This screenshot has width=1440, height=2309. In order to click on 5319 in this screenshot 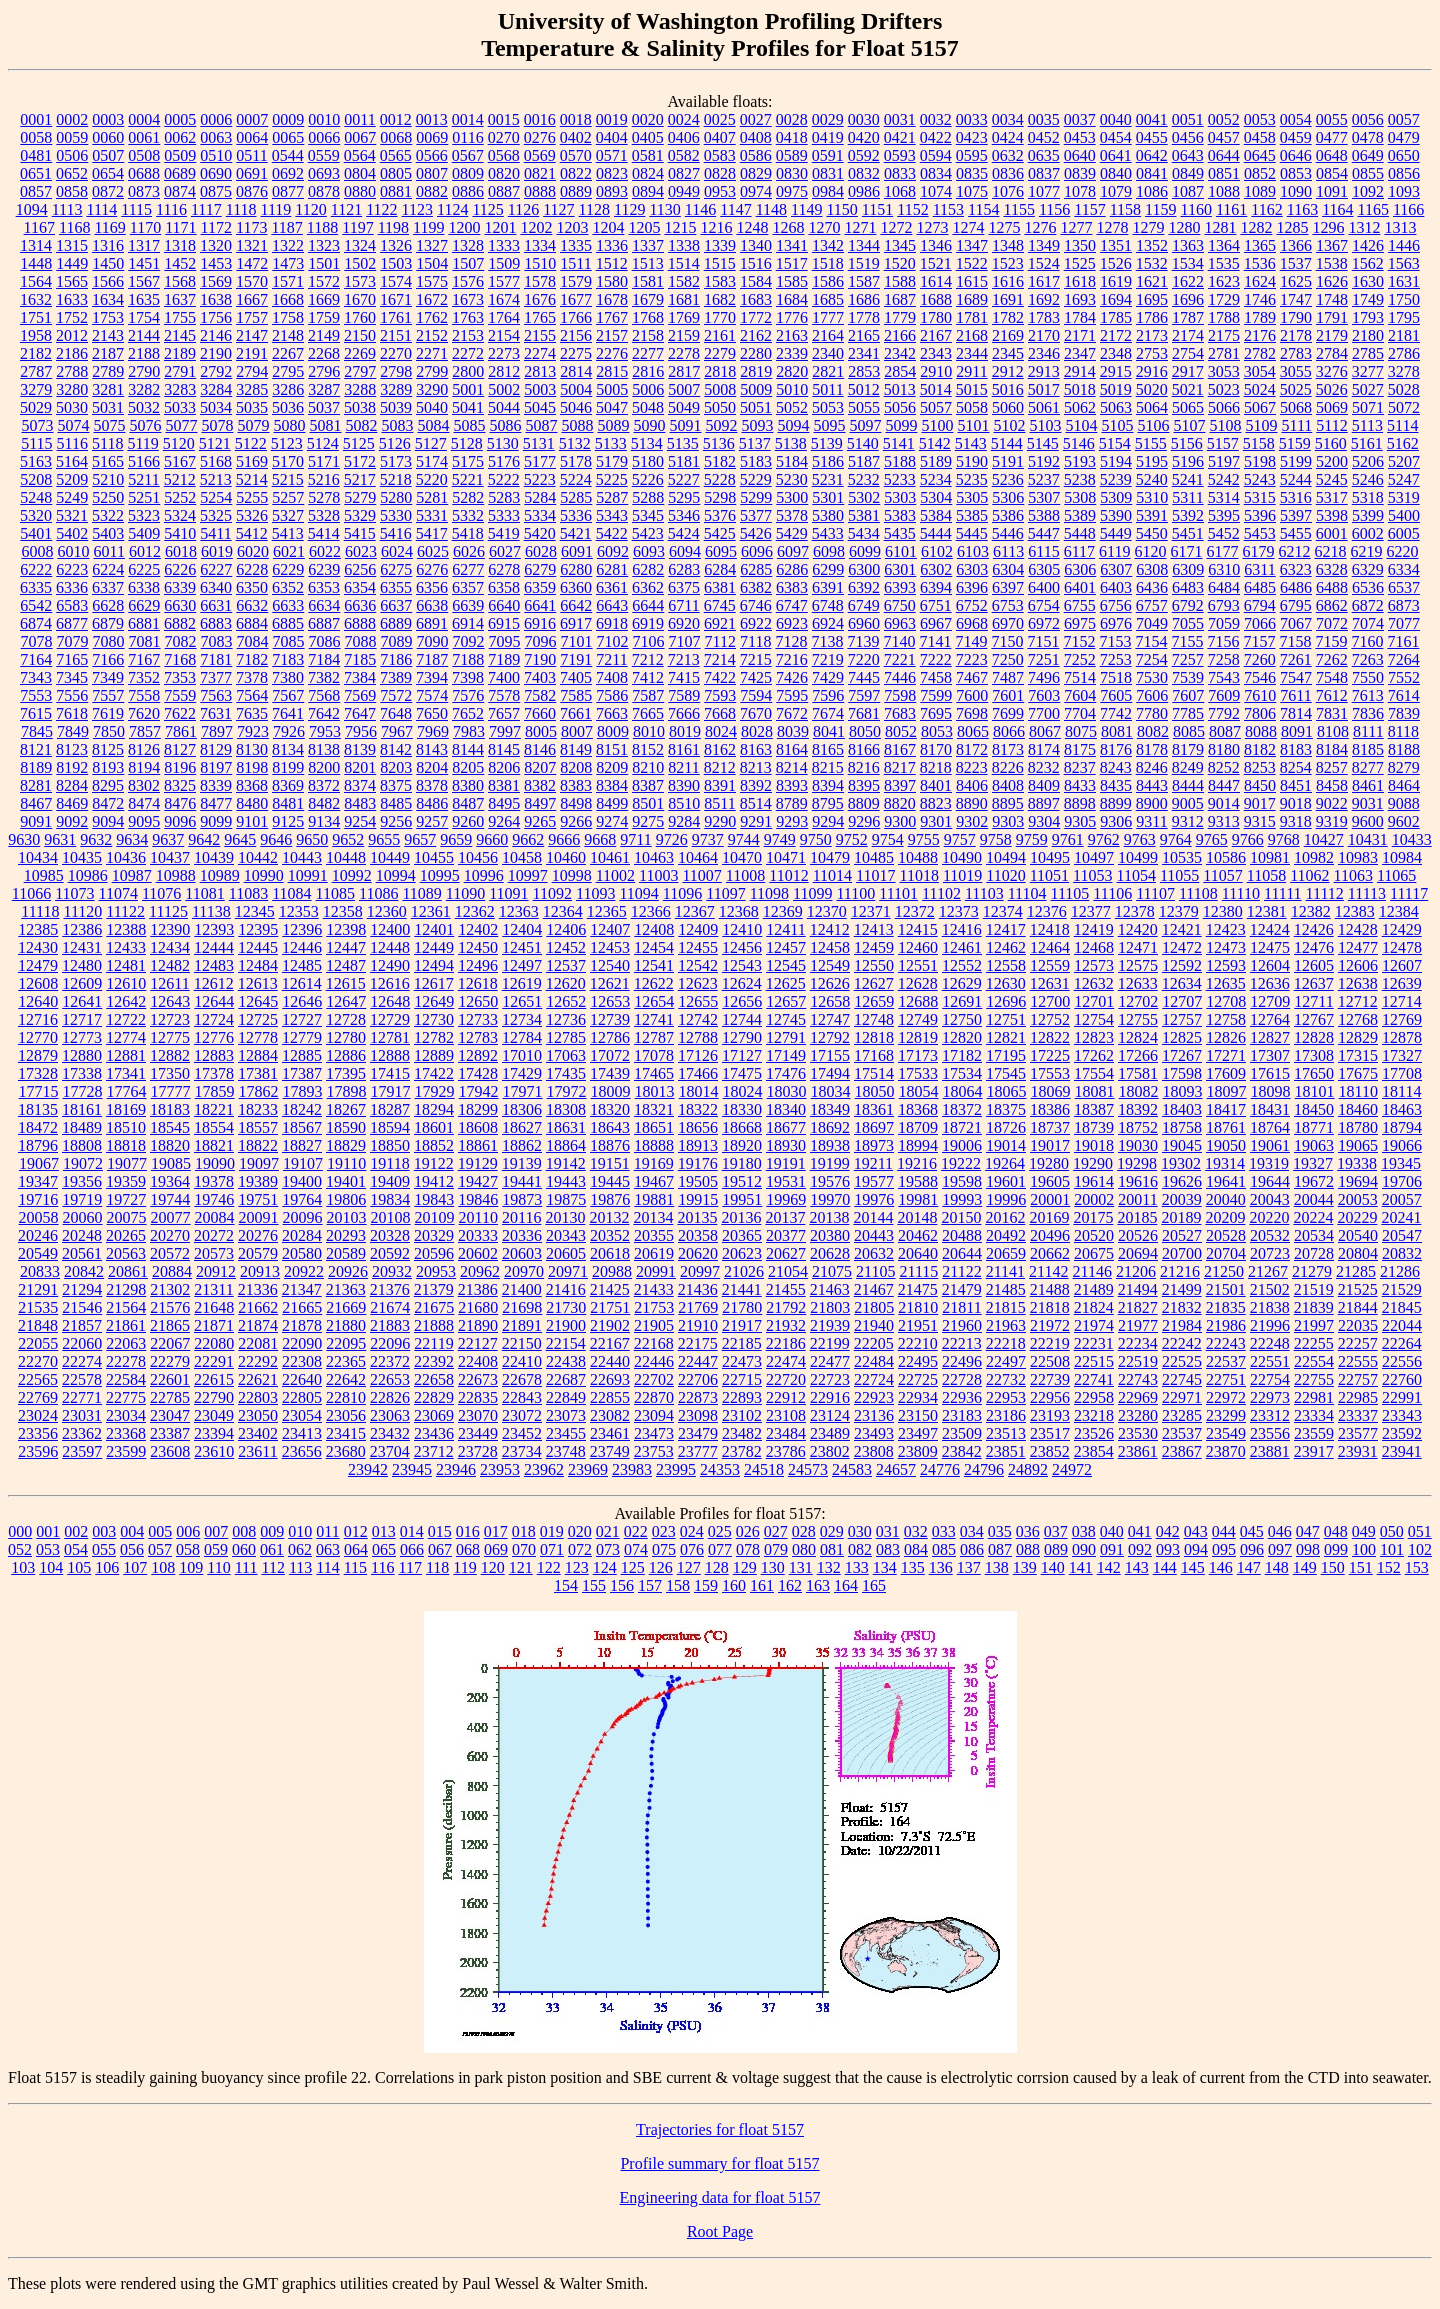, I will do `click(1404, 497)`.